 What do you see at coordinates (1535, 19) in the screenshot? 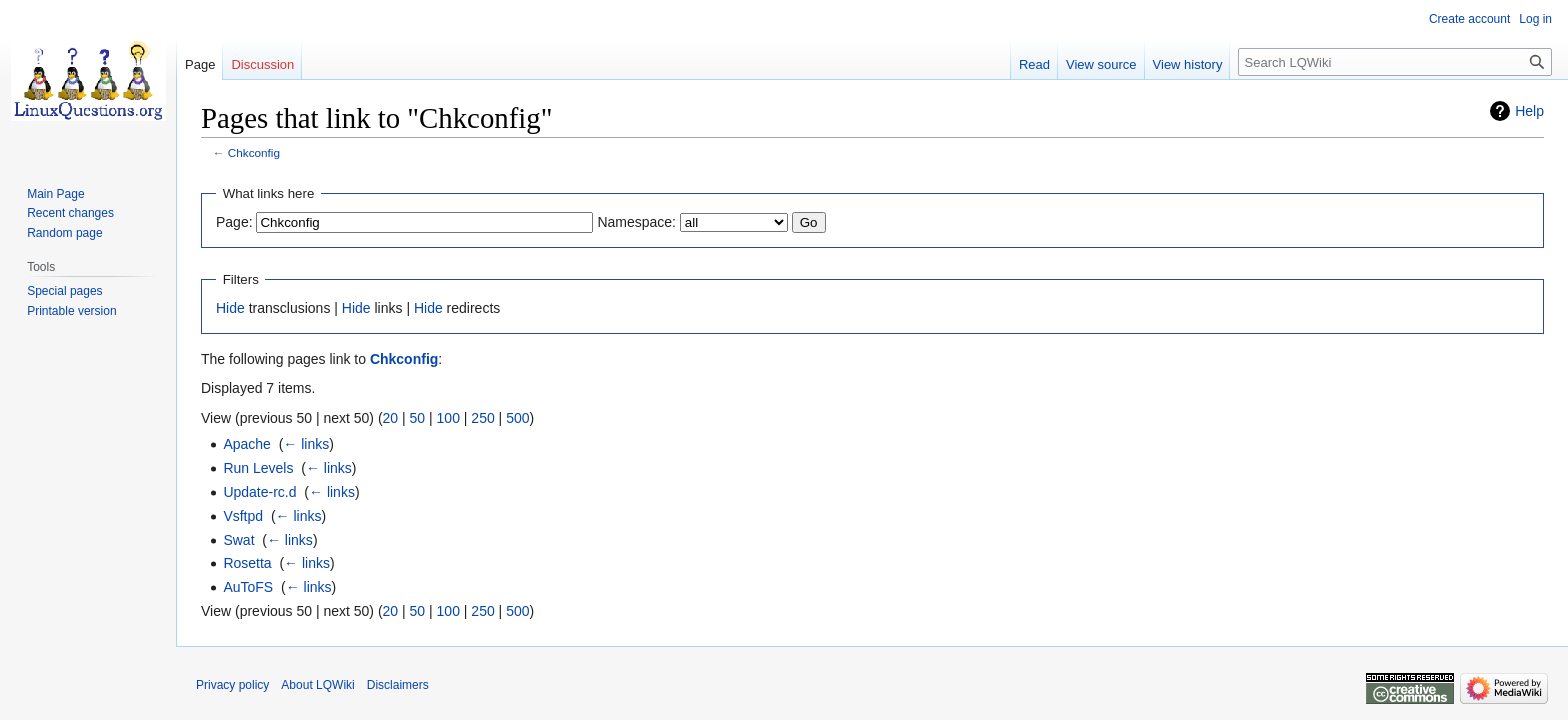
I see `Log in` at bounding box center [1535, 19].